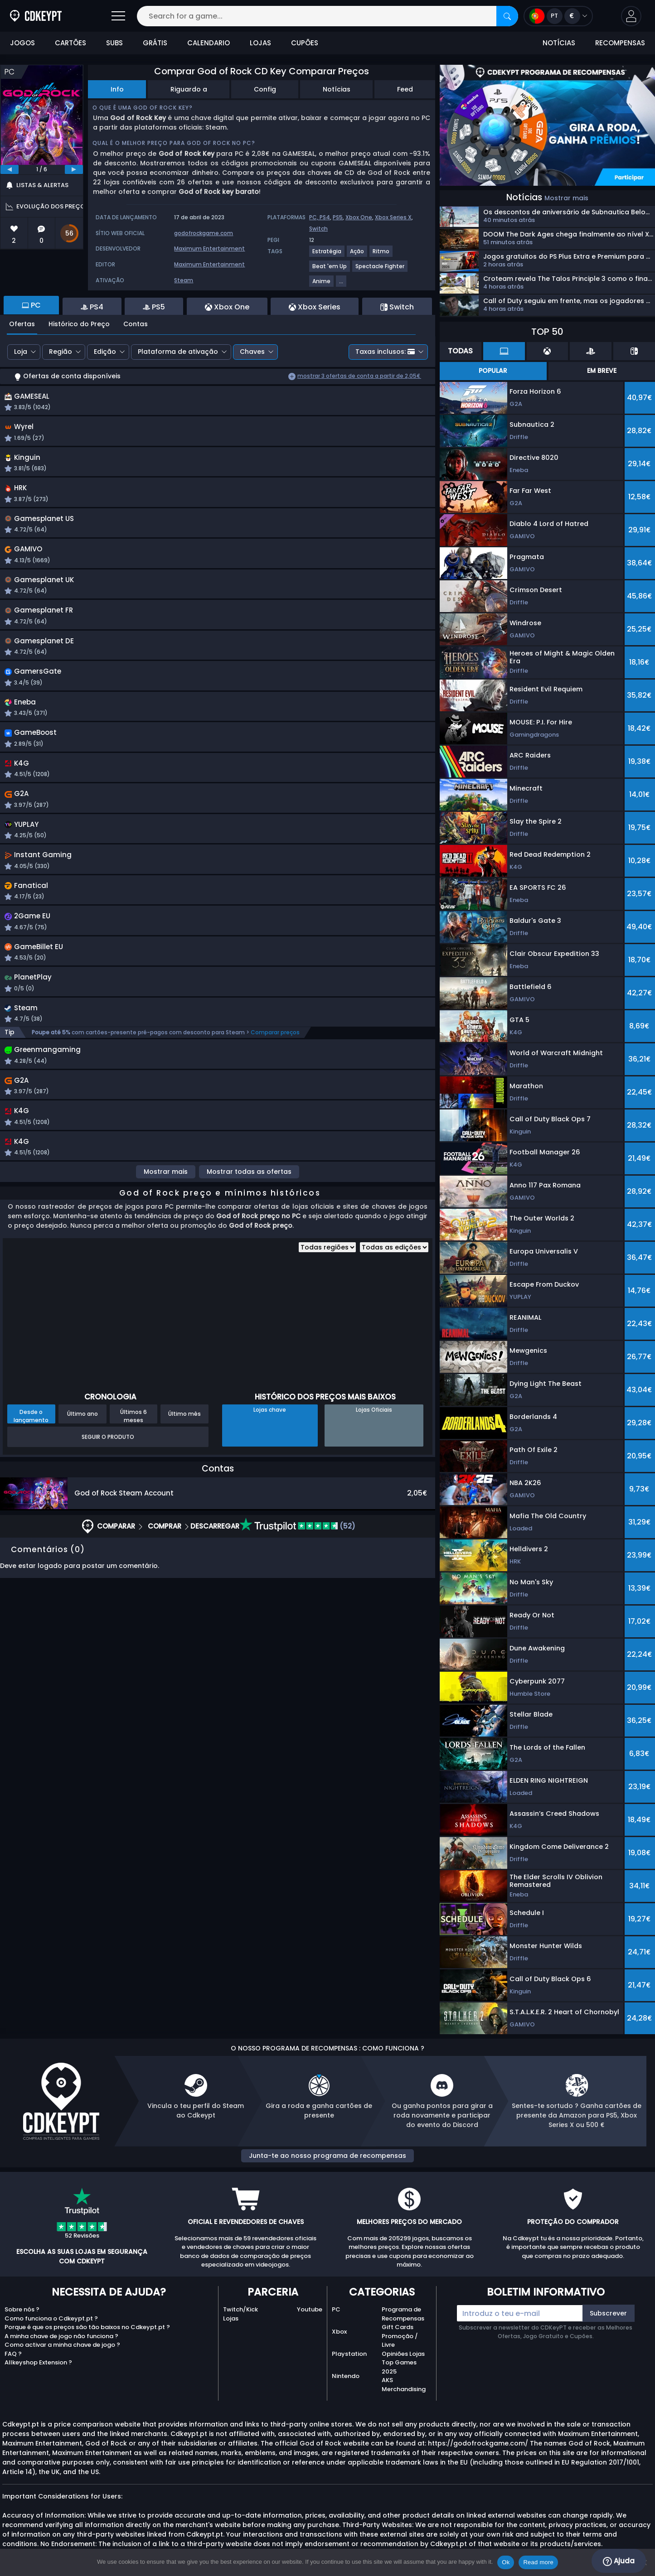 This screenshot has width=655, height=2576. I want to click on Nintendo, so click(345, 2376).